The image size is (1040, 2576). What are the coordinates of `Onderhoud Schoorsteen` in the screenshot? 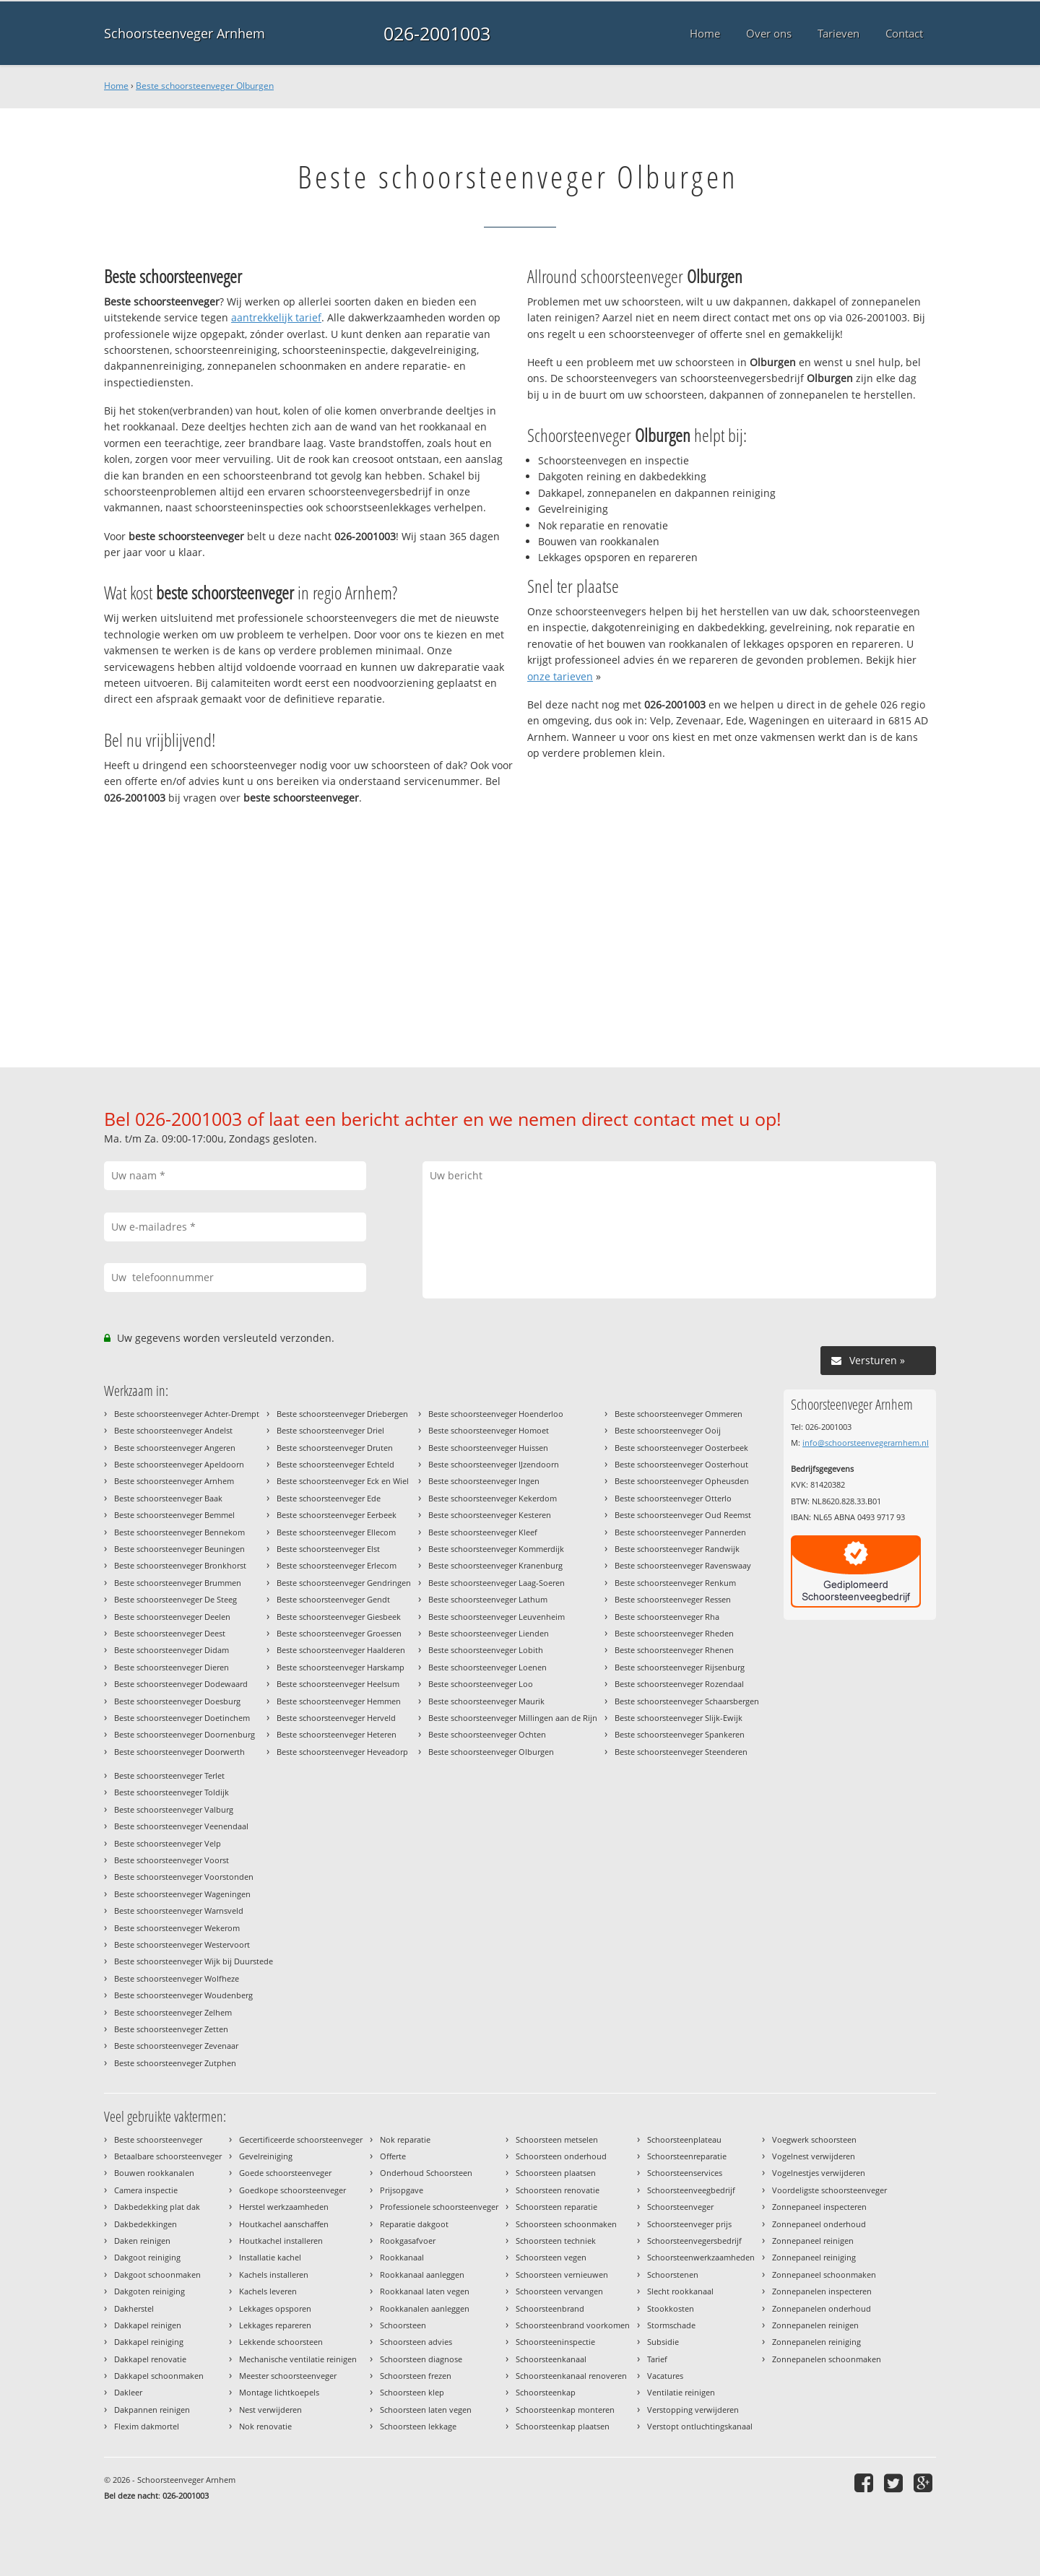 It's located at (426, 2172).